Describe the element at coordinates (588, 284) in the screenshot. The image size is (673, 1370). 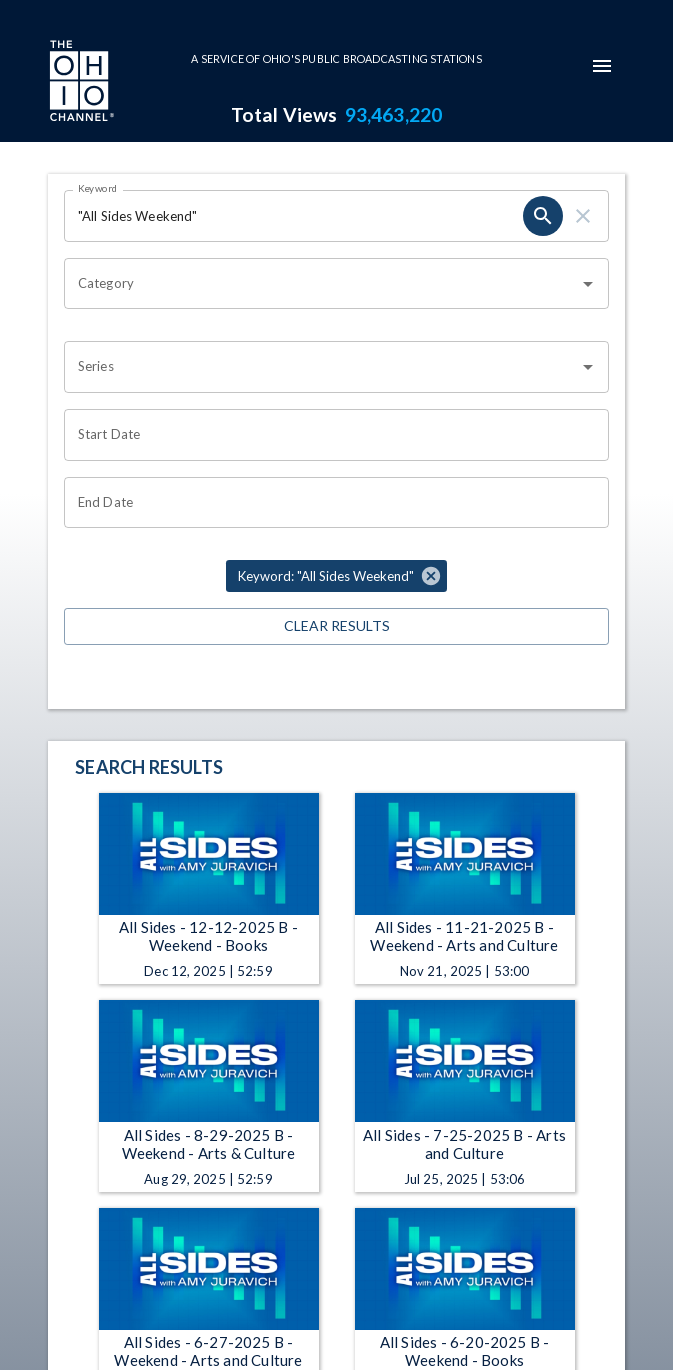
I see `[Open]` at that location.